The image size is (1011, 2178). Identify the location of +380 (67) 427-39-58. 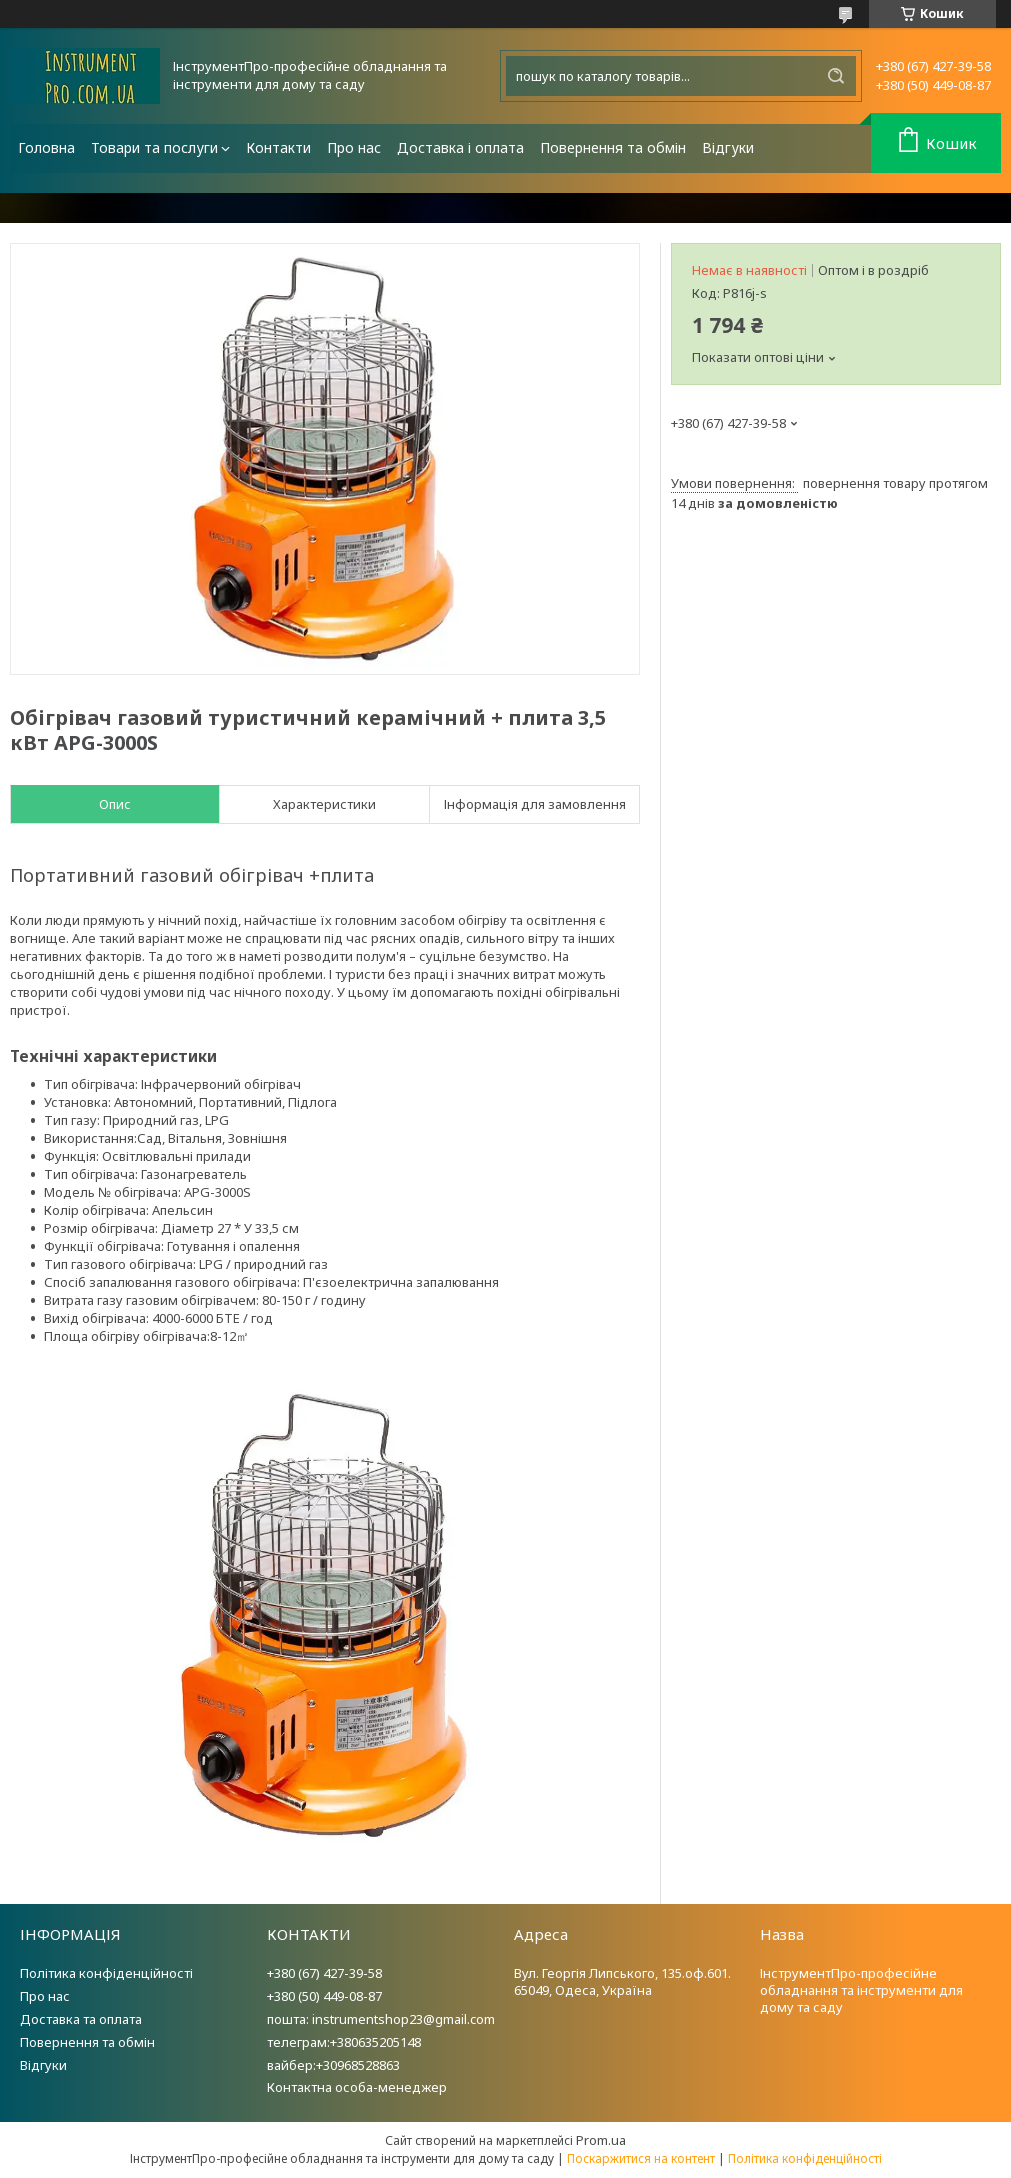
(324, 1973).